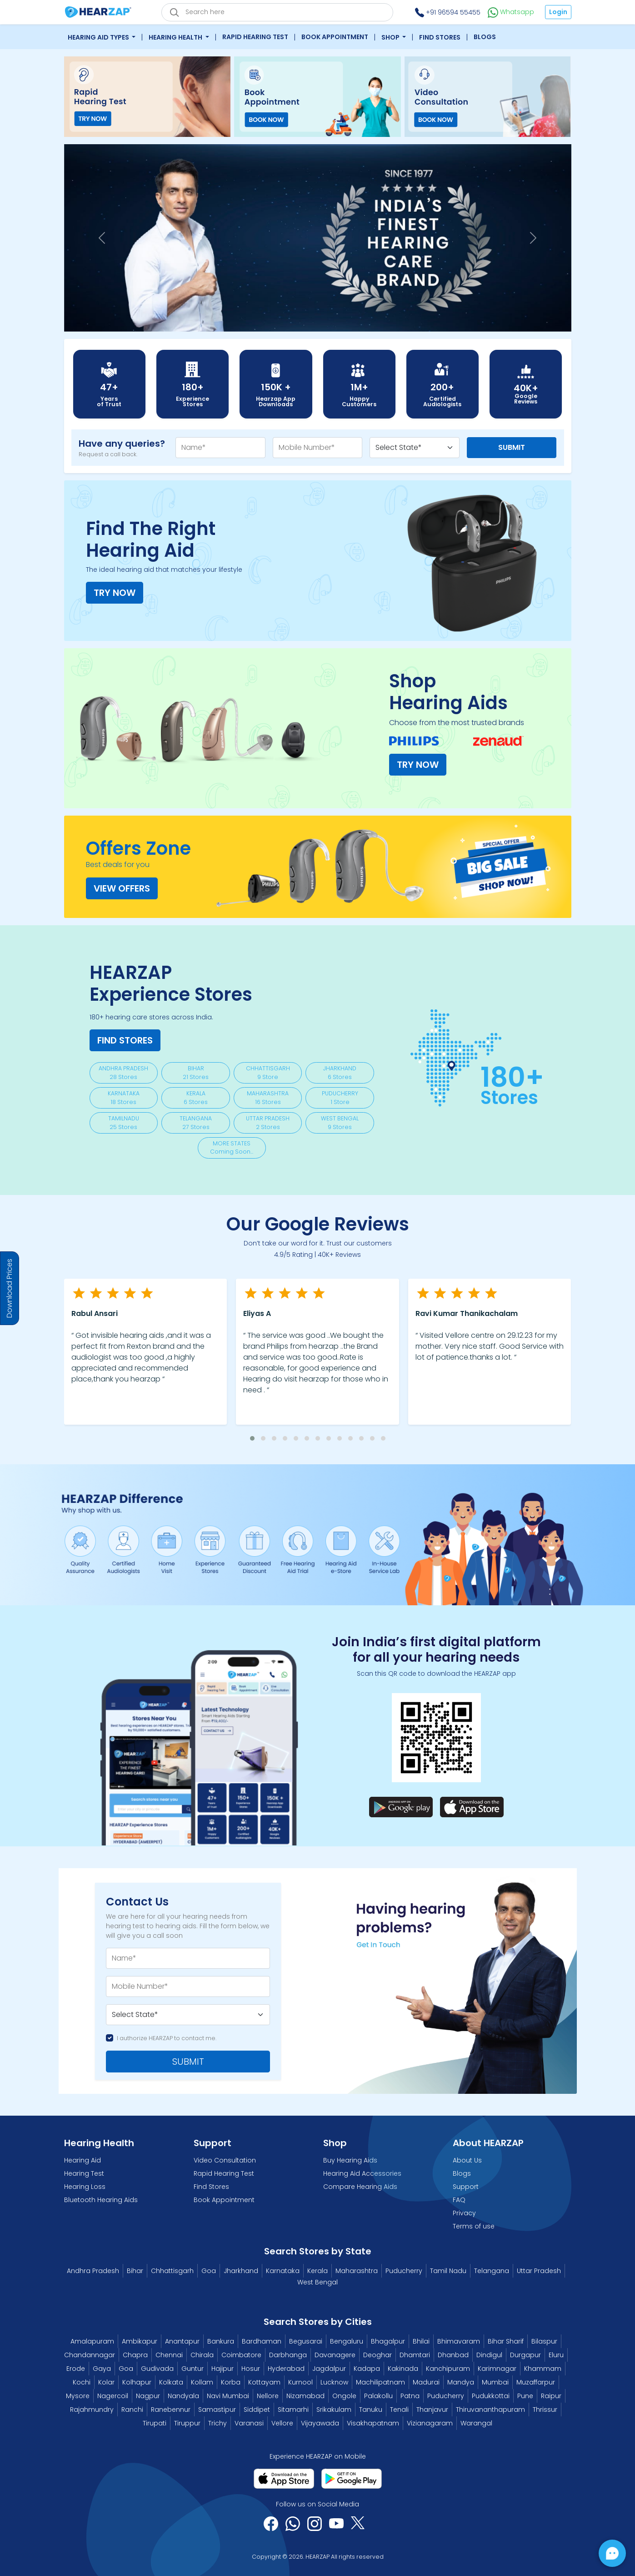  Describe the element at coordinates (78, 2395) in the screenshot. I see `Mysore` at that location.